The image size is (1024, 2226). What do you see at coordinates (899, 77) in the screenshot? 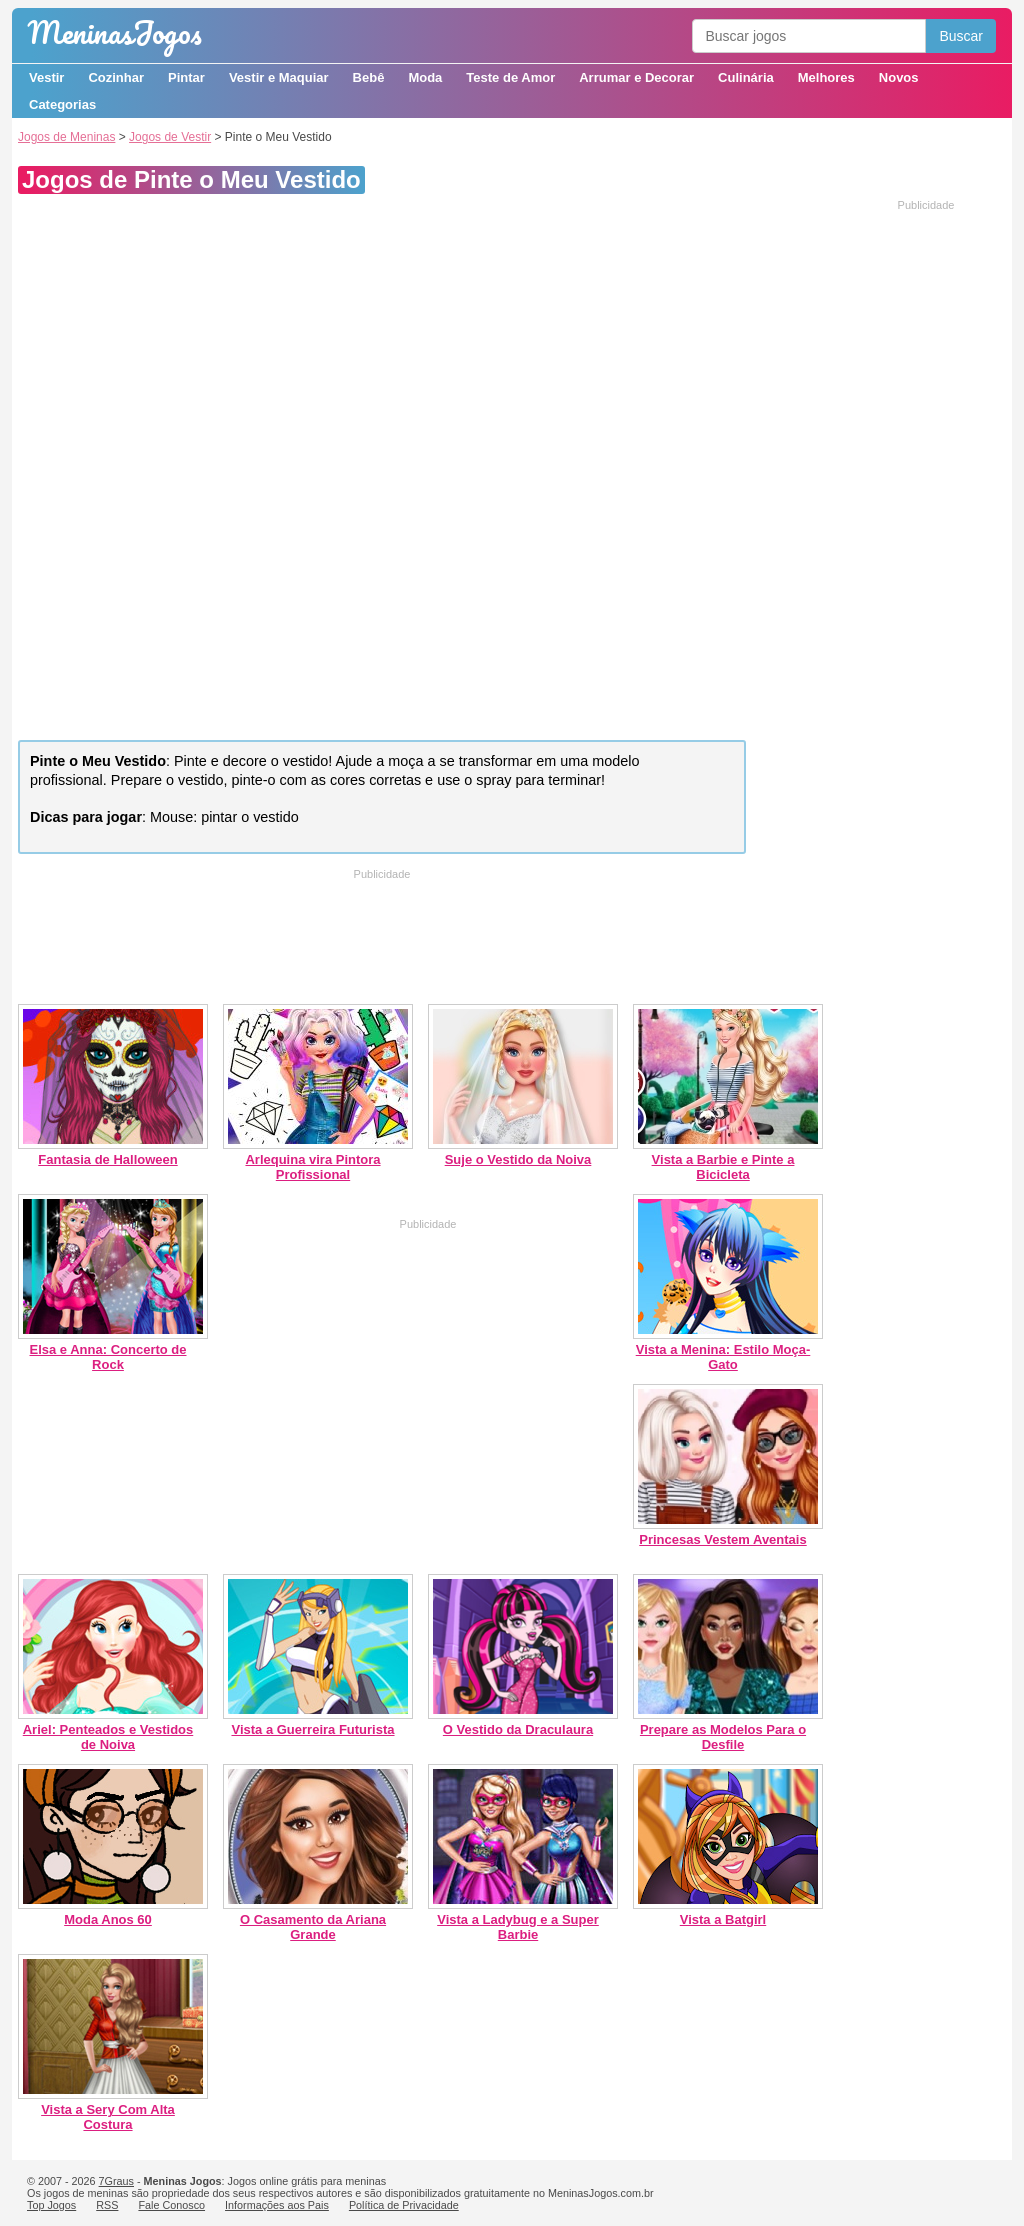
I see `Novos` at bounding box center [899, 77].